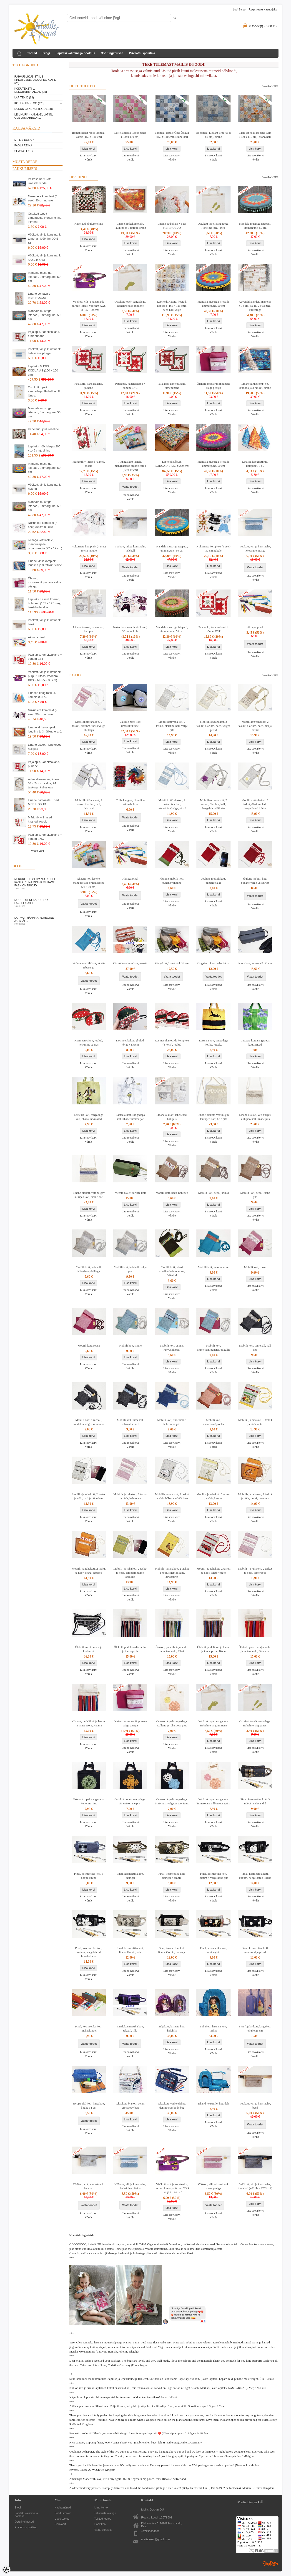  What do you see at coordinates (45, 563) in the screenshot?
I see `Linane kinkekomplekt, laudlina ja 3 rätikut, sinine` at bounding box center [45, 563].